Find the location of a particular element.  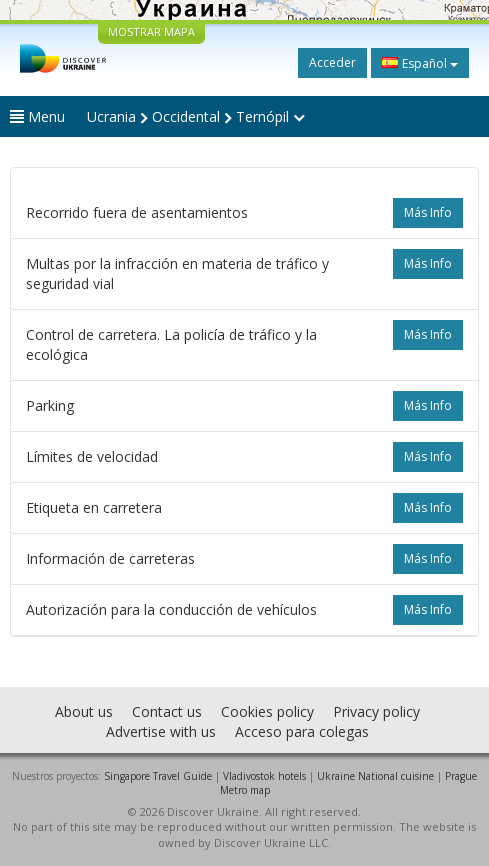

Privacy policy is located at coordinates (376, 711).